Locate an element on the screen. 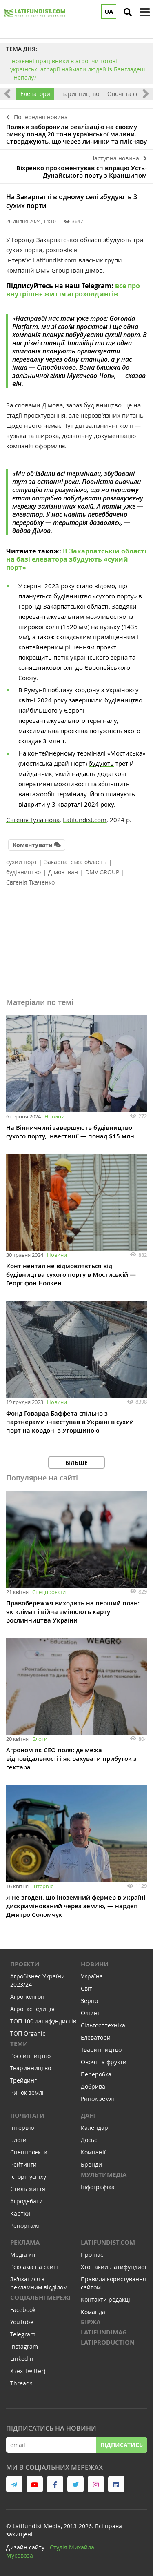 This screenshot has width=153, height=2576. Добрива is located at coordinates (93, 2086).